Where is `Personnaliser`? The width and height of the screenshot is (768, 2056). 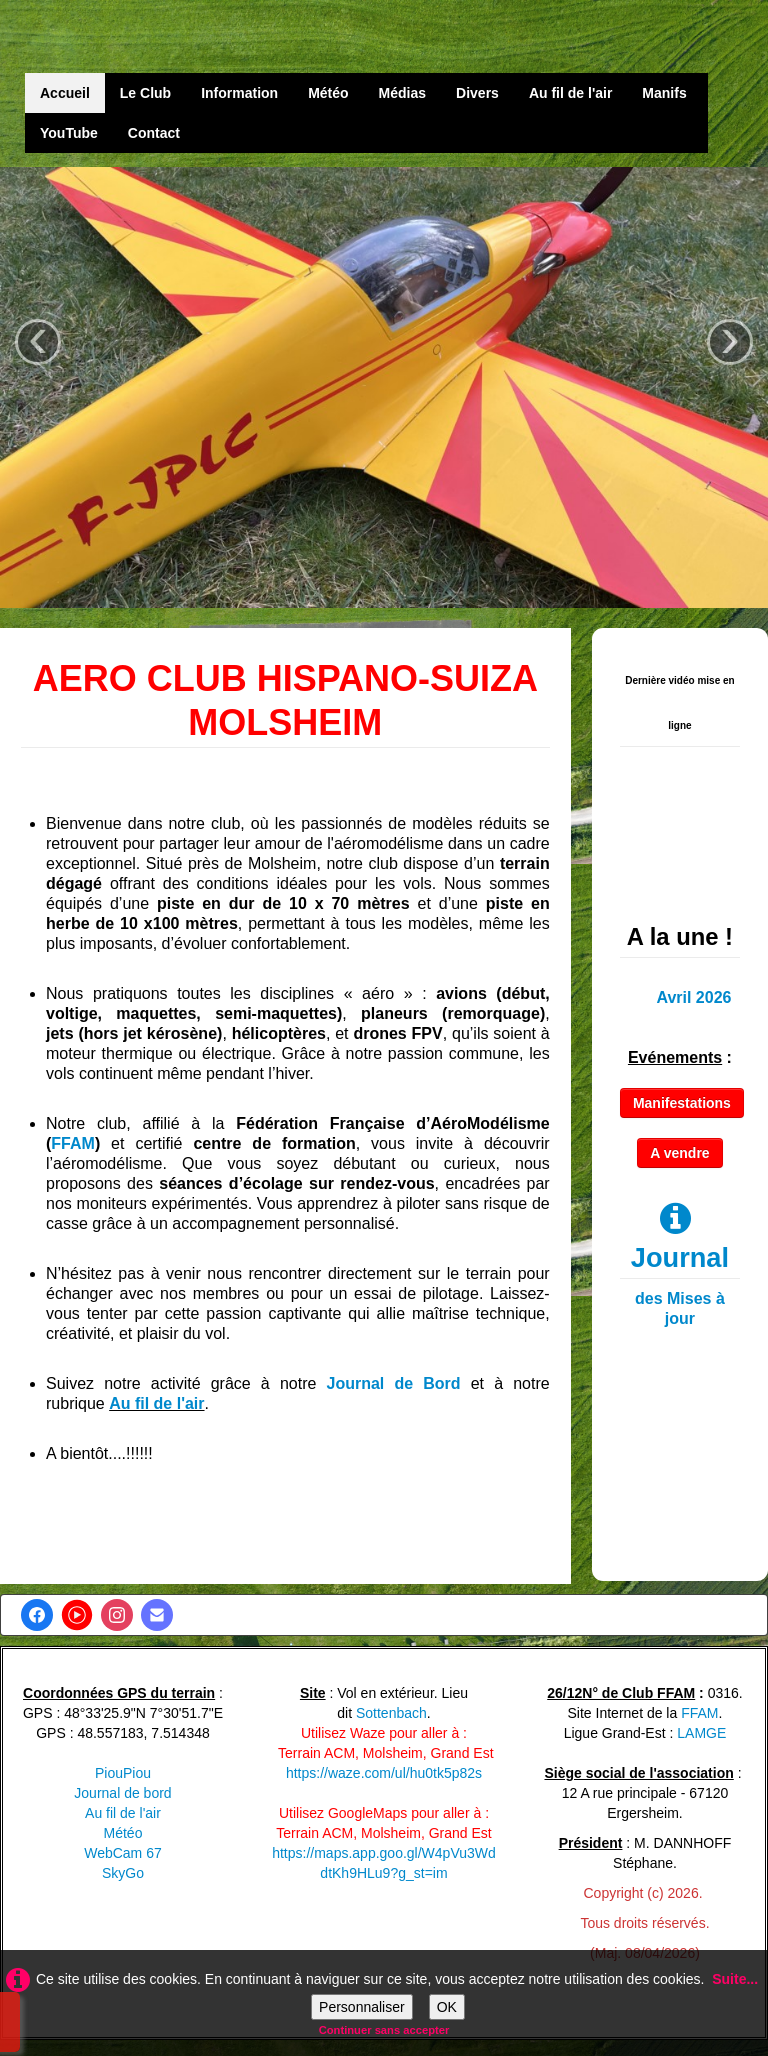 Personnaliser is located at coordinates (362, 2007).